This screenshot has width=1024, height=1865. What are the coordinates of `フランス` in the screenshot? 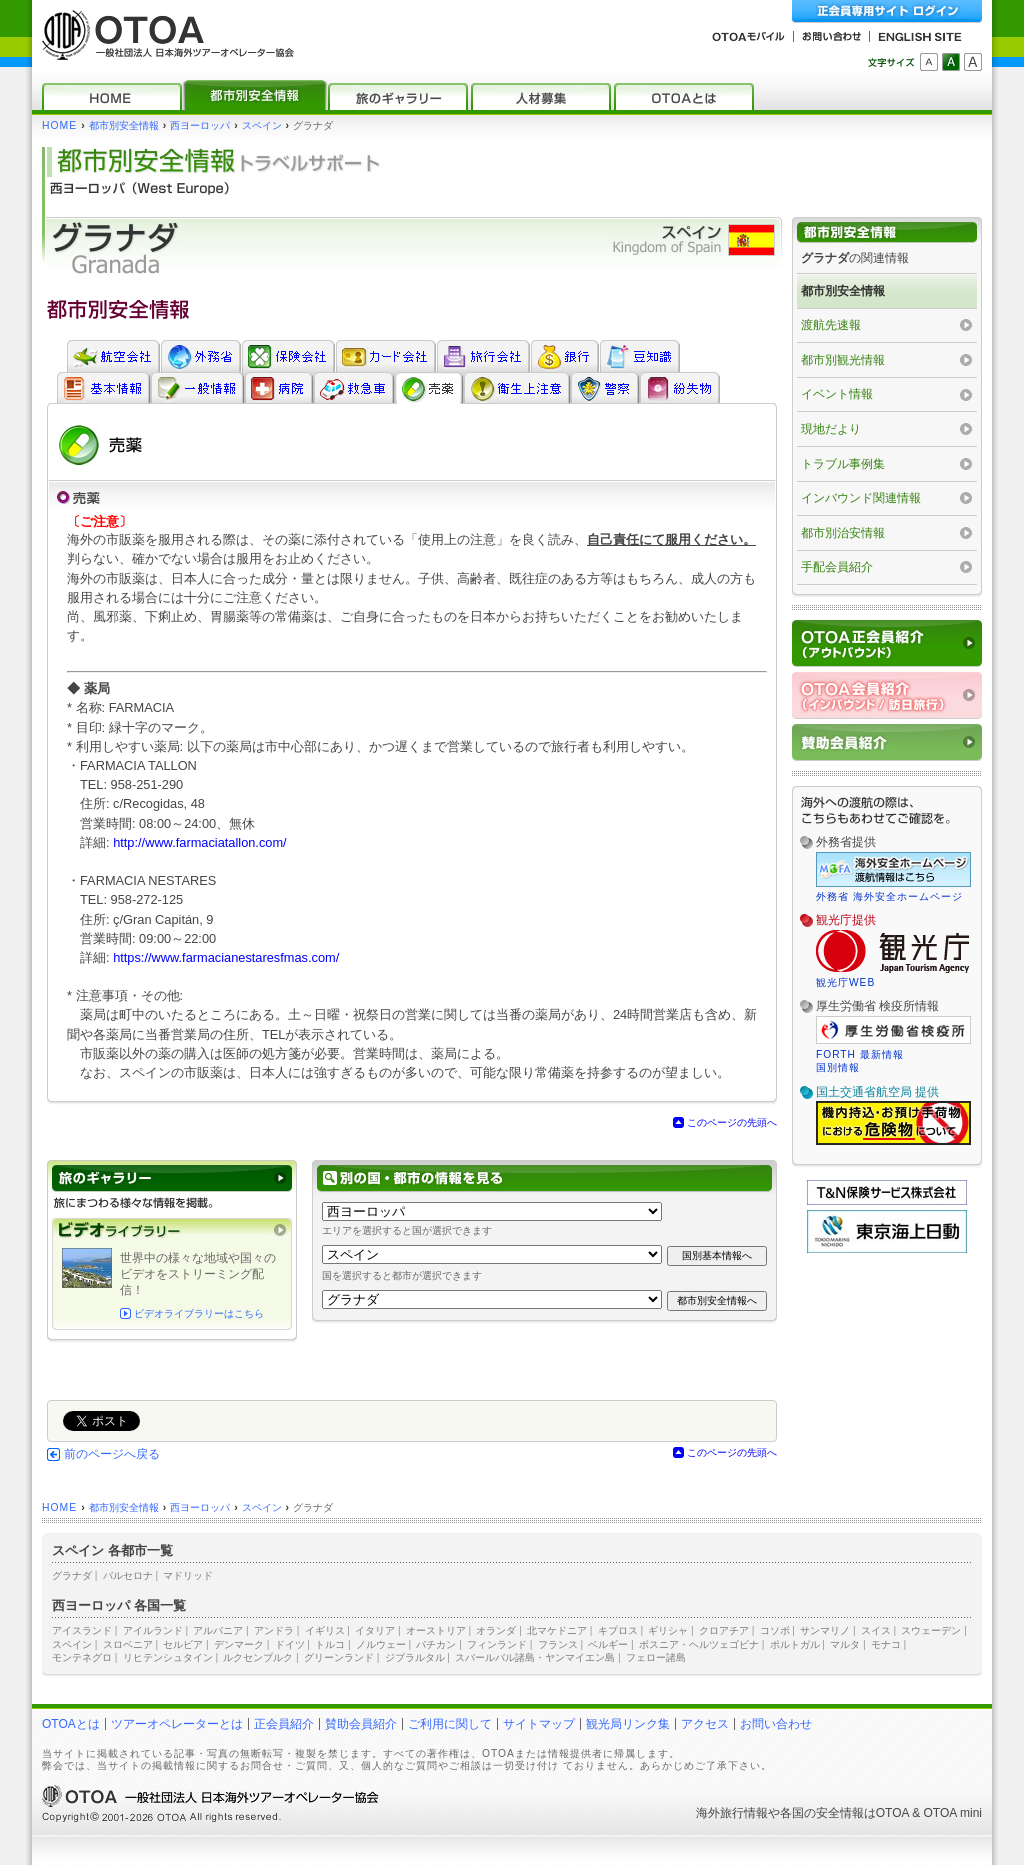 It's located at (558, 1644).